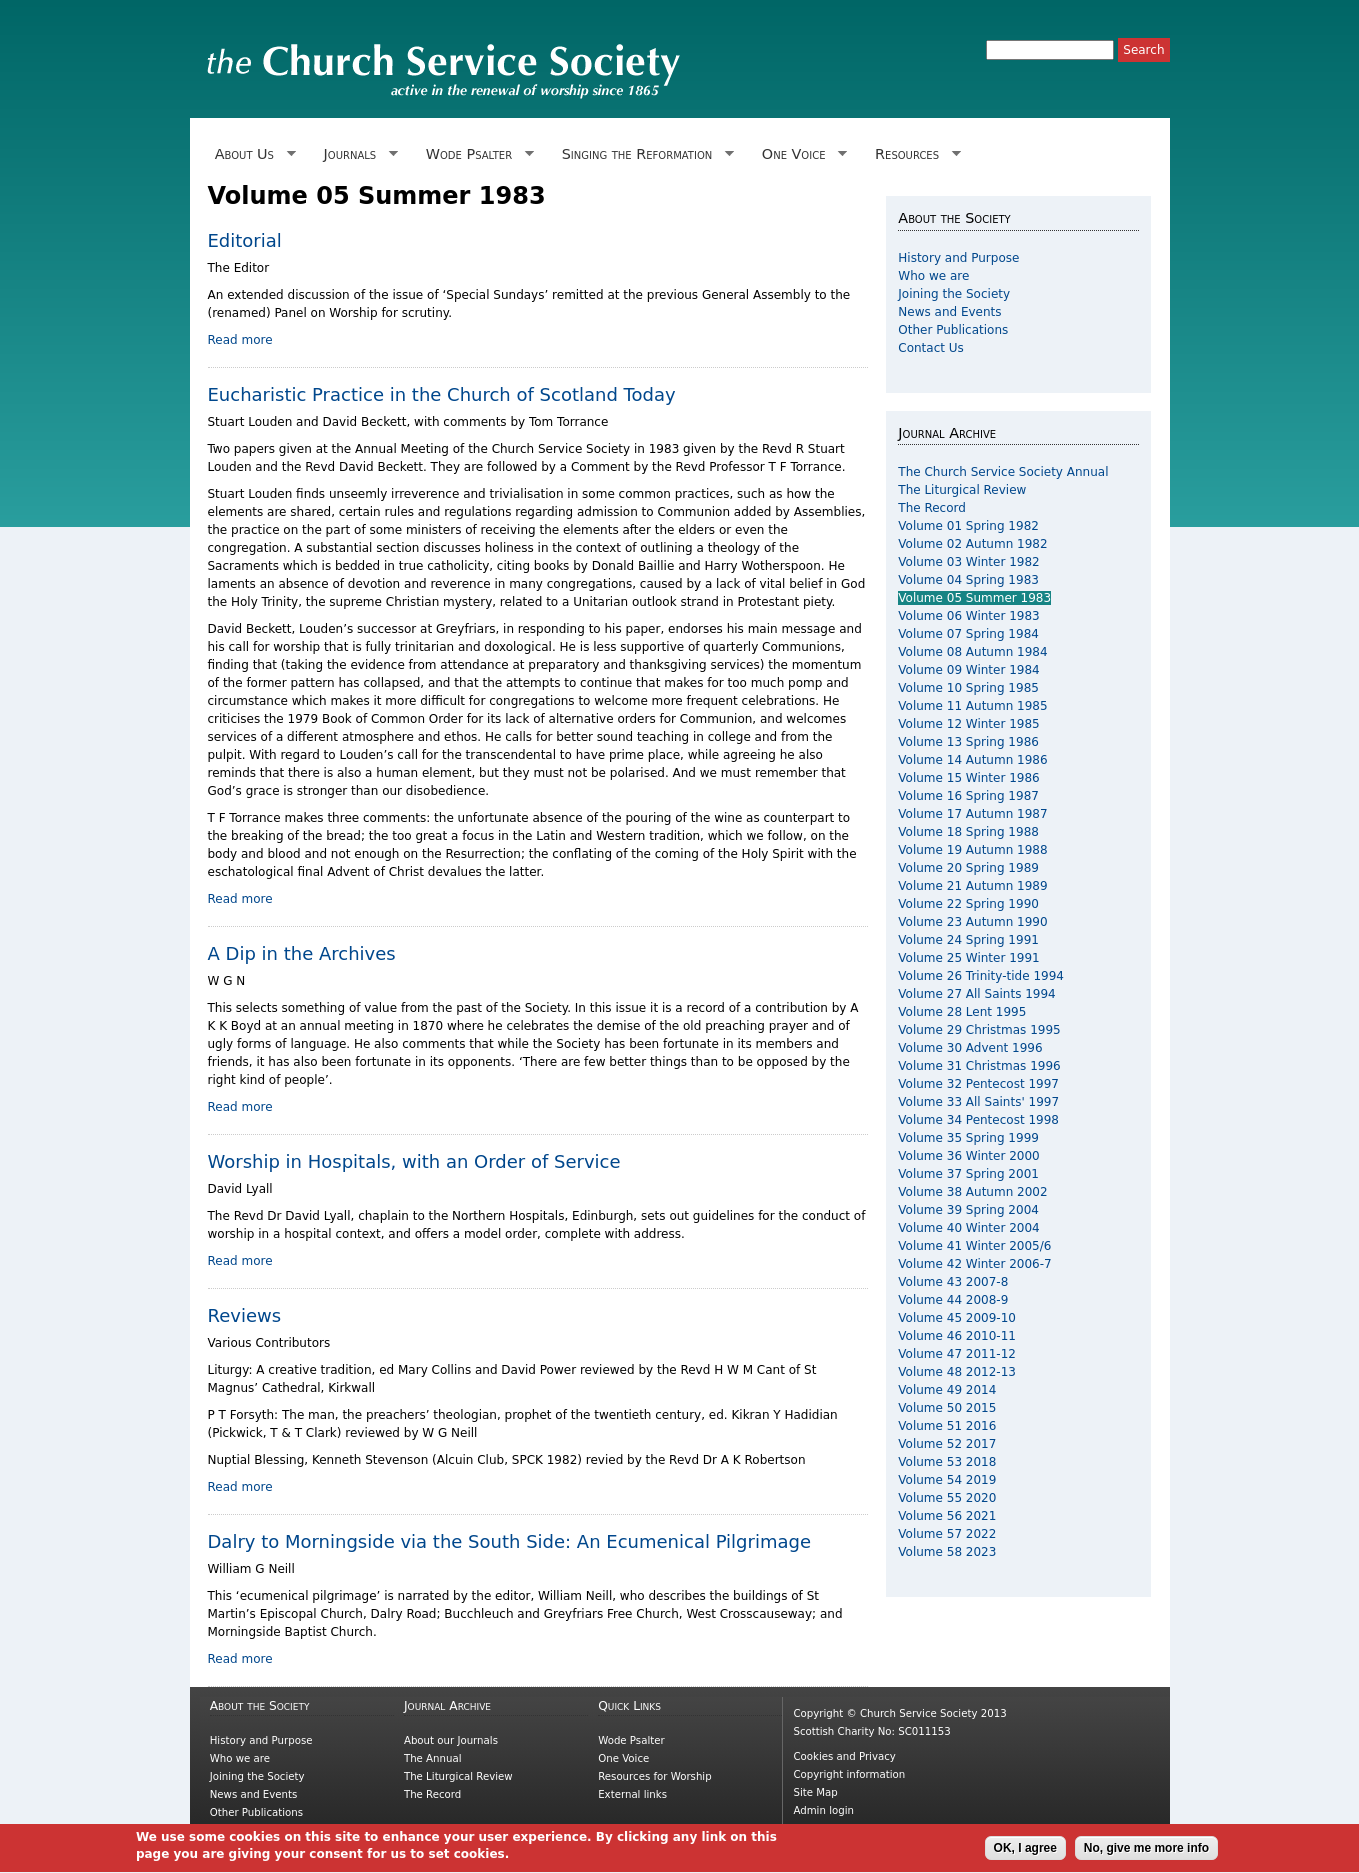 The image size is (1359, 1873). Describe the element at coordinates (815, 1792) in the screenshot. I see `Site Map` at that location.